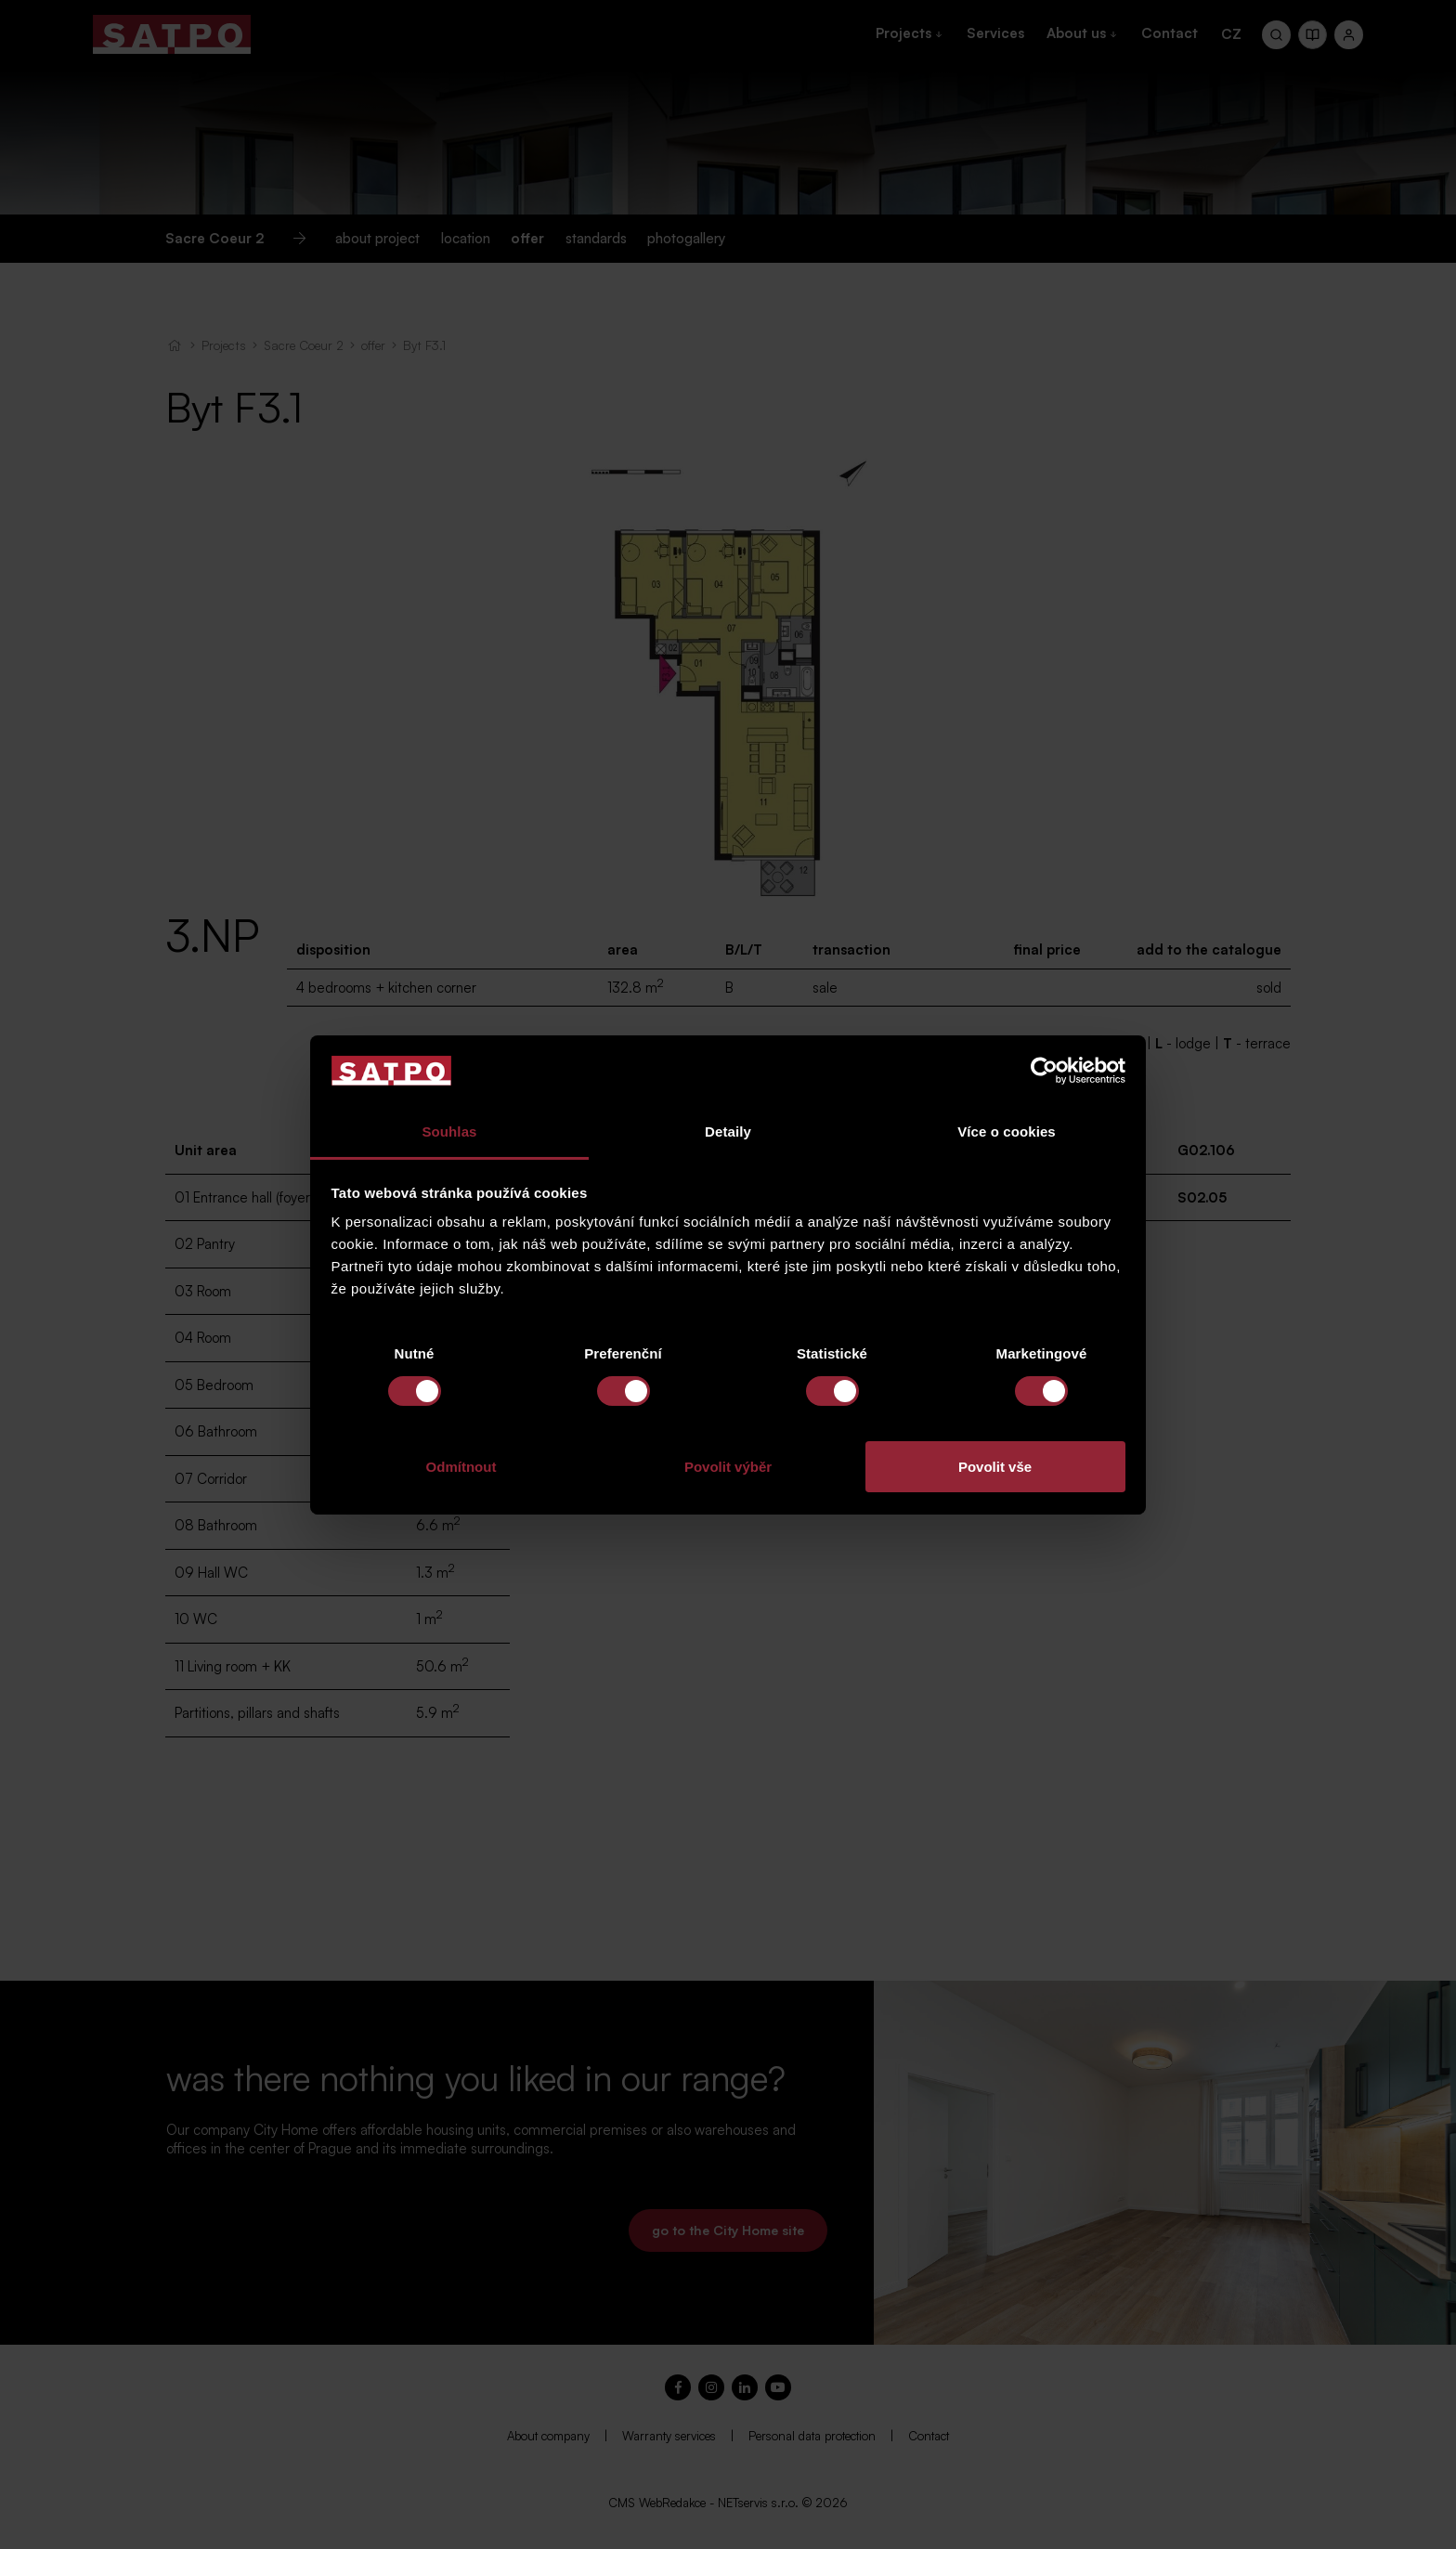  I want to click on Více o cookies [tab], so click(1006, 1131).